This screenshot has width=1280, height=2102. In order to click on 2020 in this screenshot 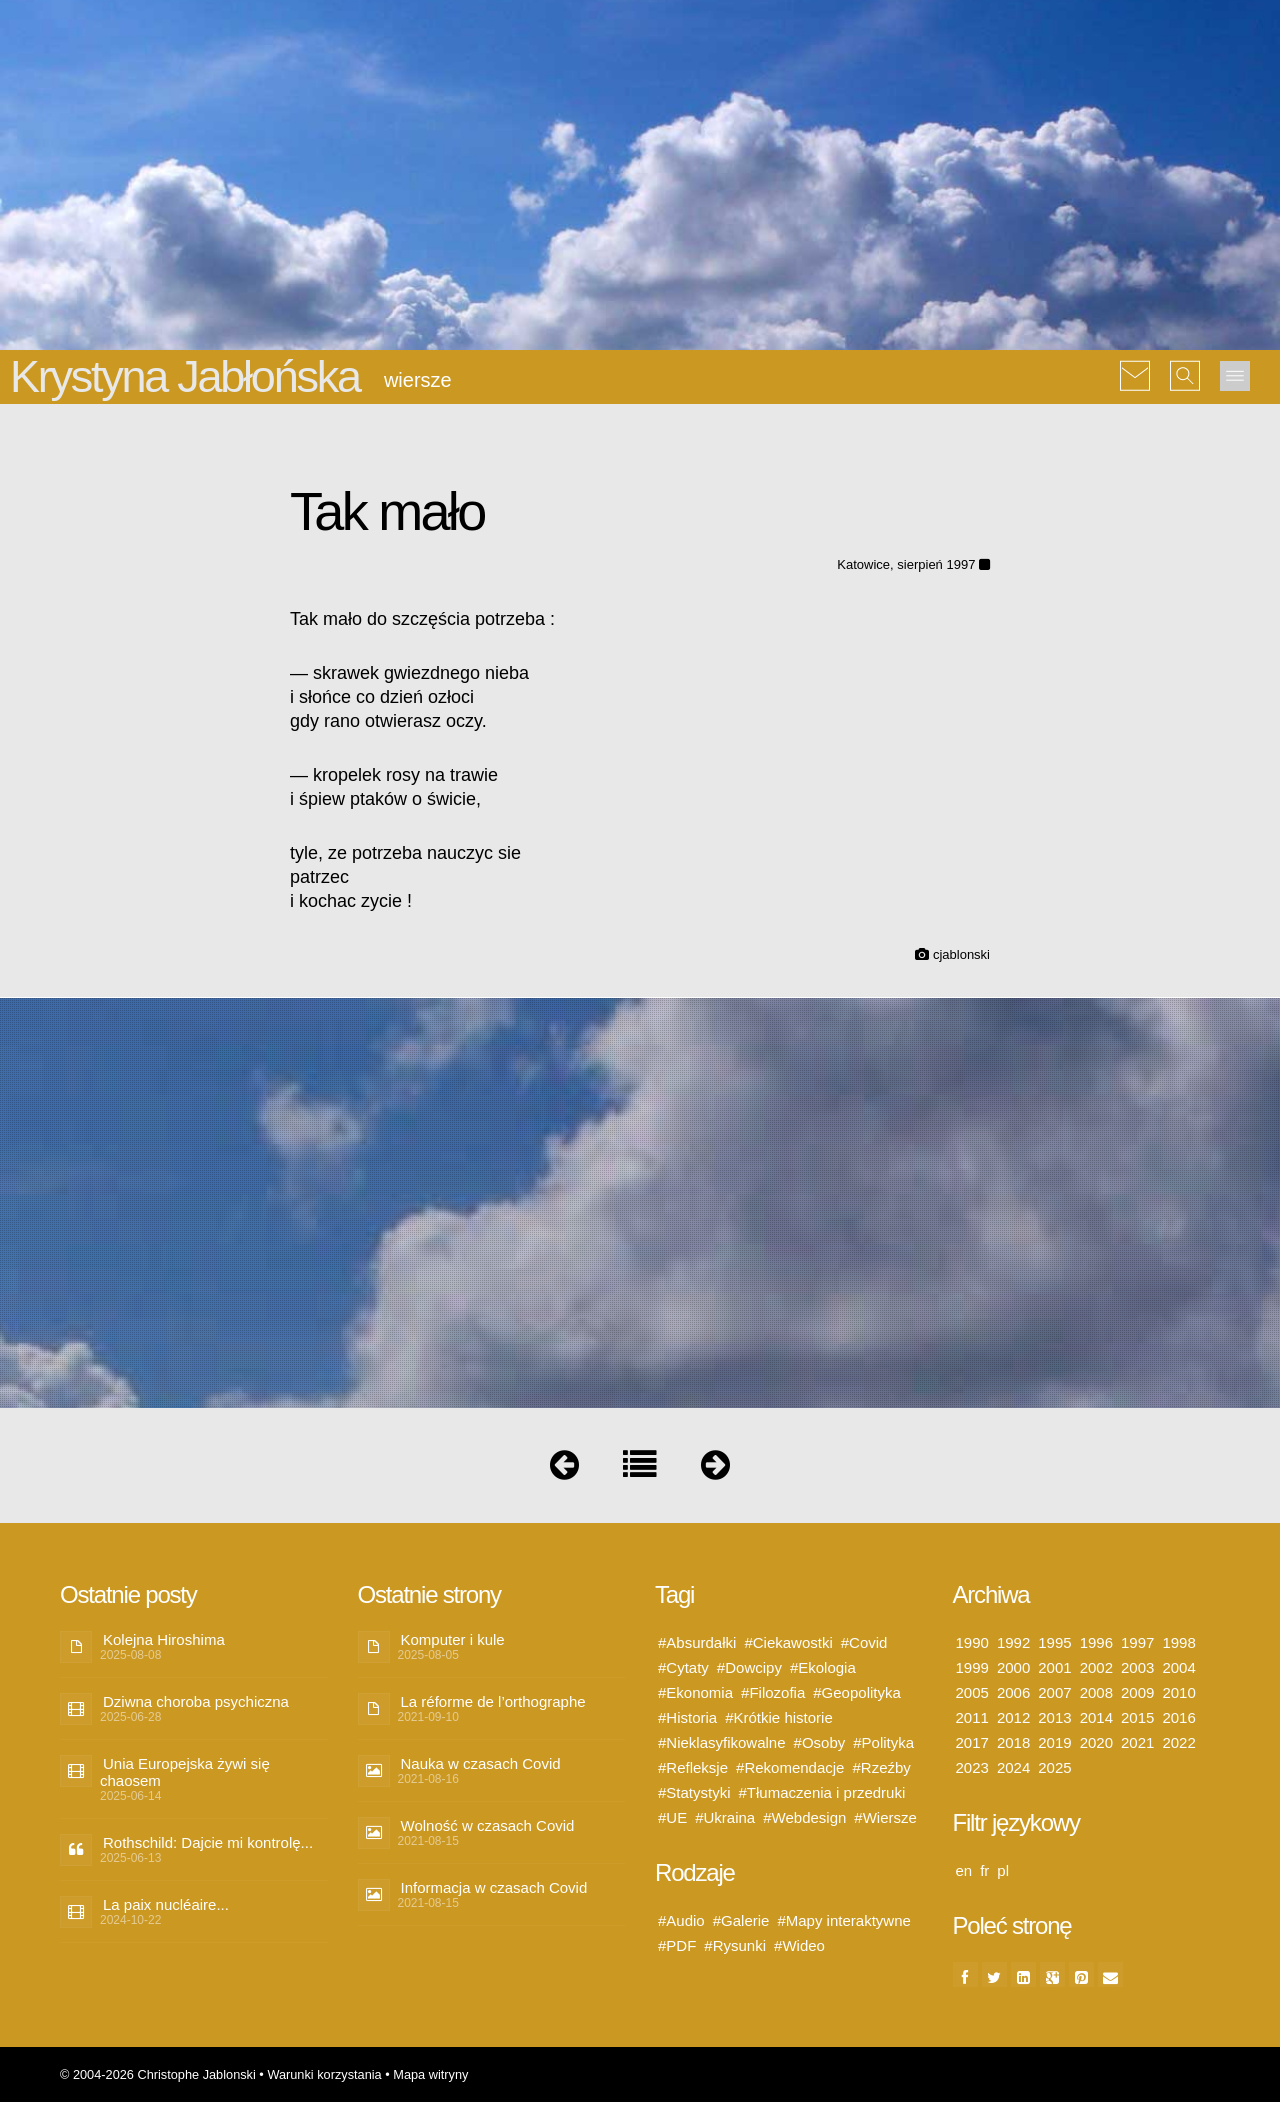, I will do `click(1096, 1742)`.